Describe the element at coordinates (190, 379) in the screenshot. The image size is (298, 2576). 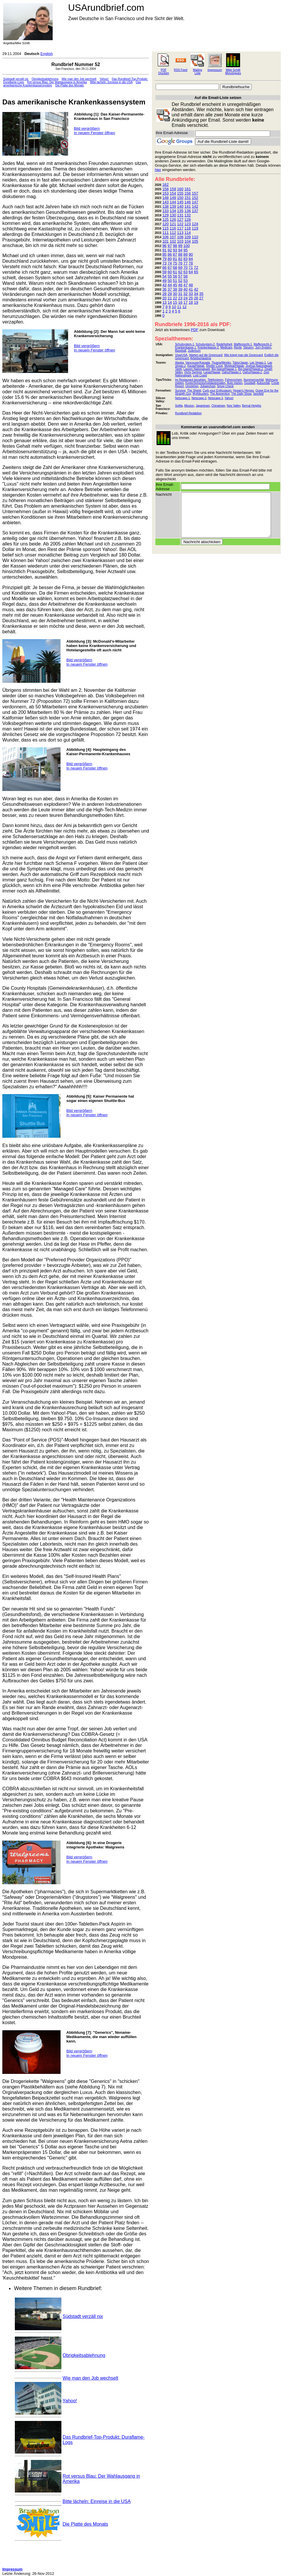
I see `Im Restaurant bezahlen` at that location.